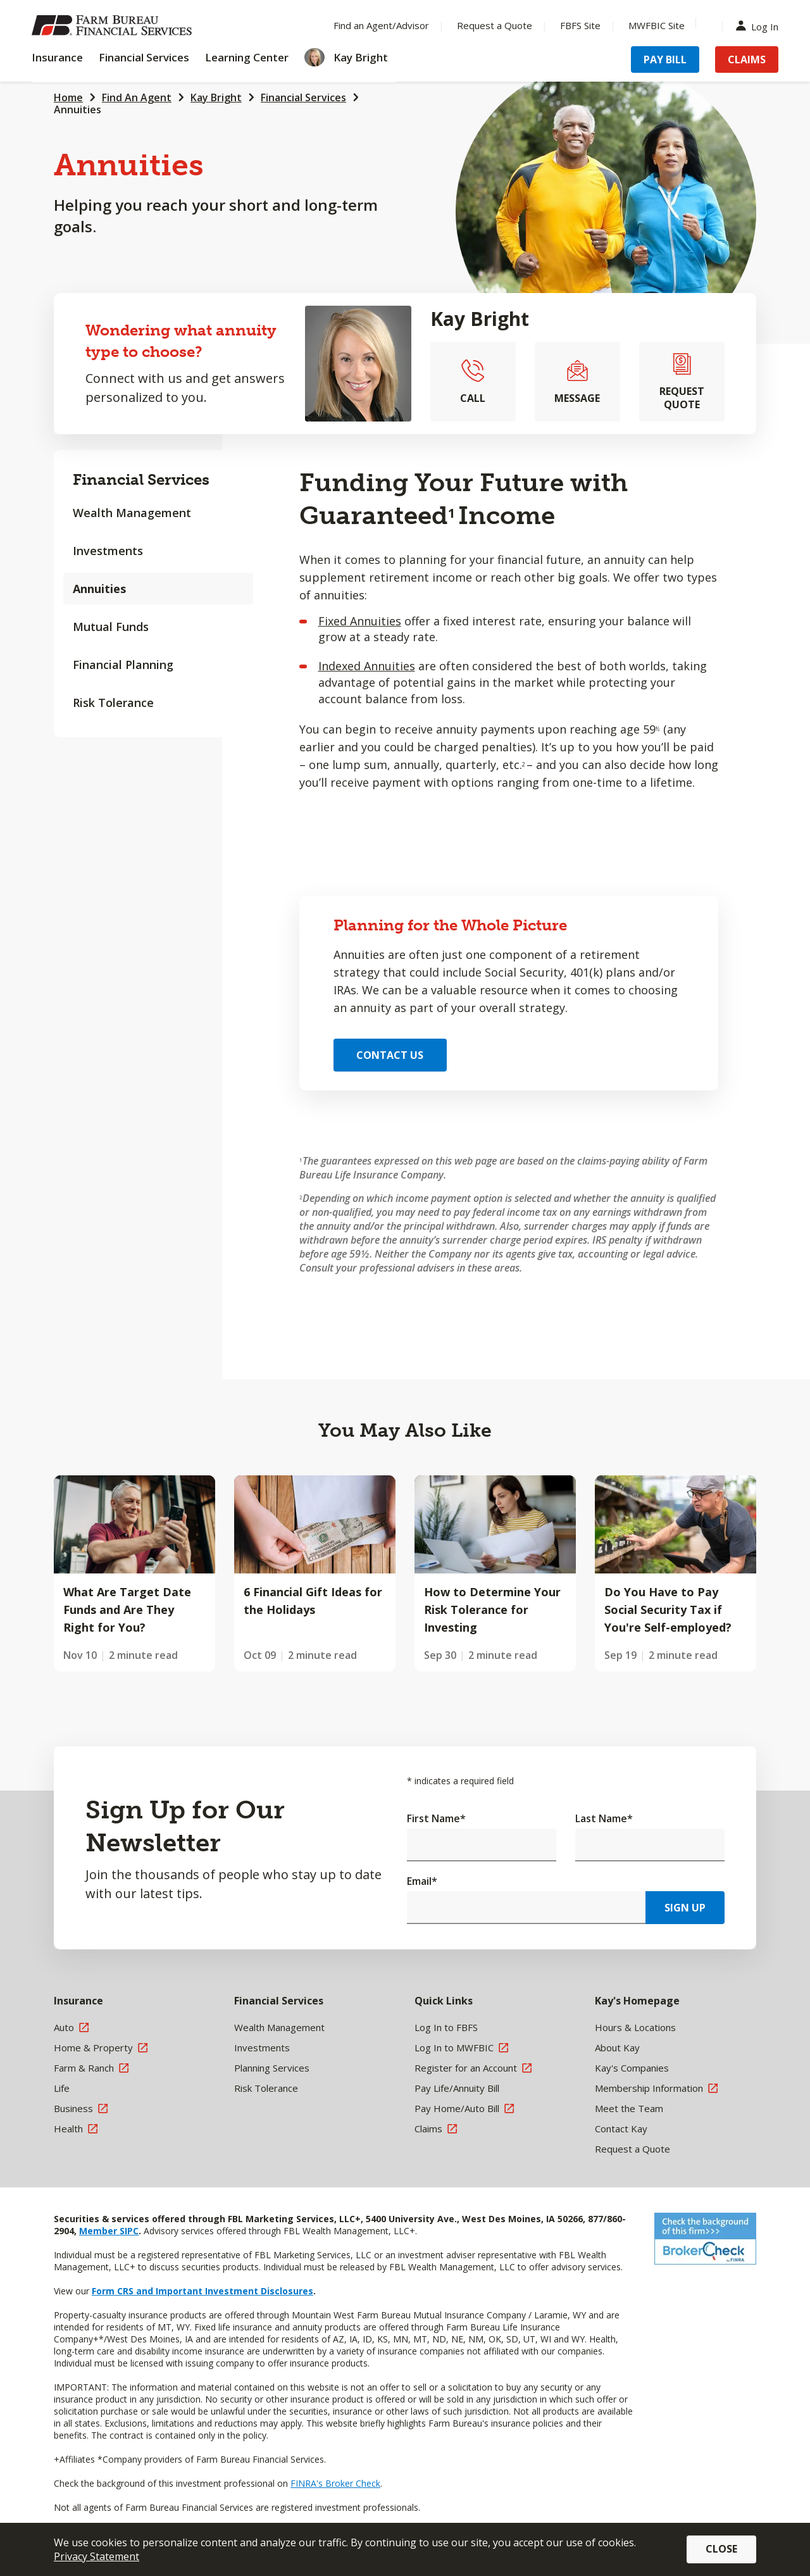 This screenshot has height=2576, width=810. What do you see at coordinates (136, 97) in the screenshot?
I see `Find An Agent` at bounding box center [136, 97].